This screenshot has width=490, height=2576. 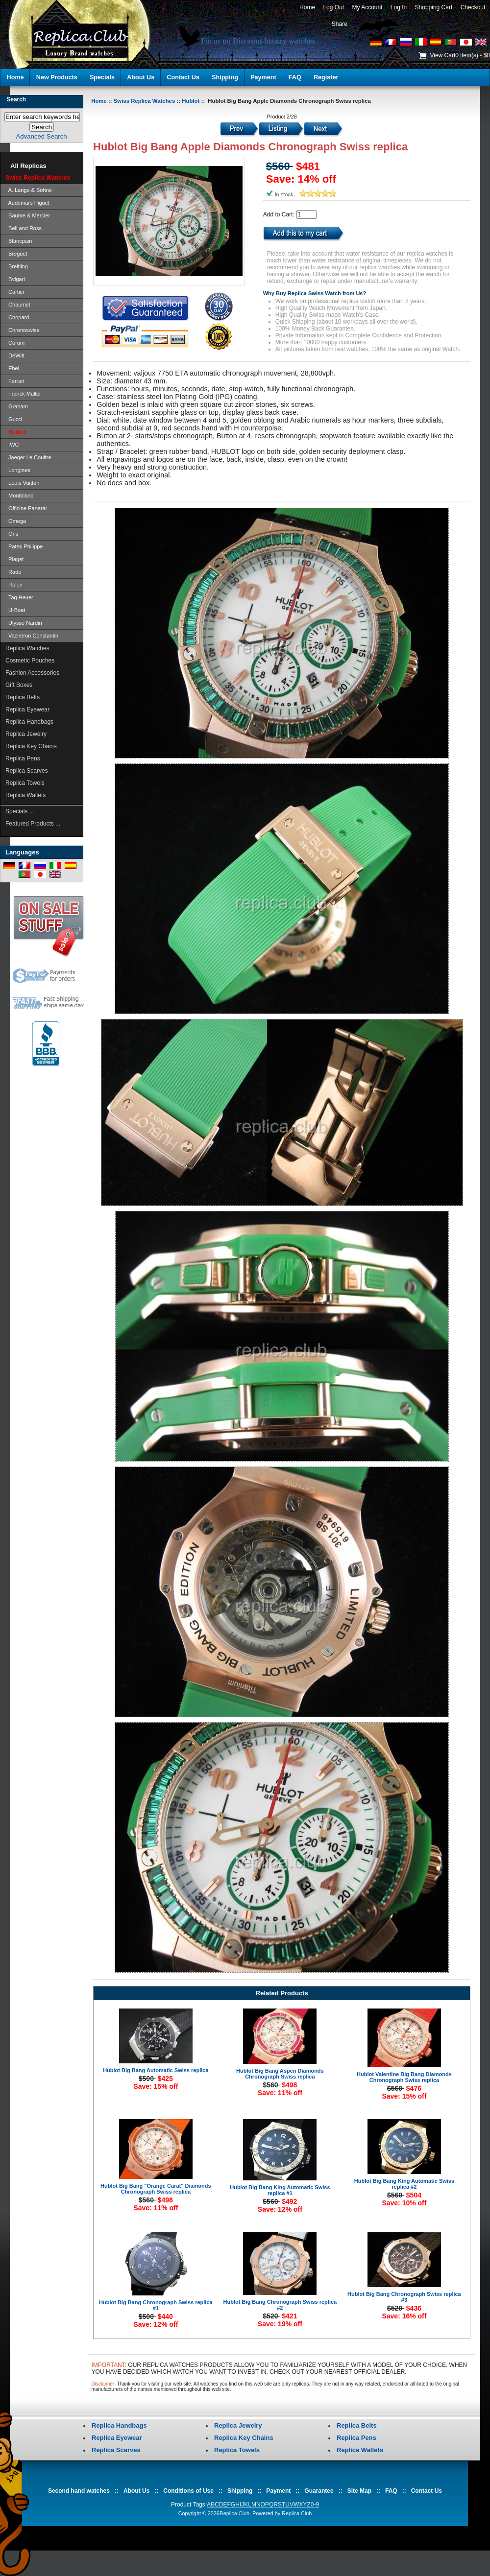 I want to click on Hublot Big Bang Chronograph Swiss replica #1, so click(x=156, y=2305).